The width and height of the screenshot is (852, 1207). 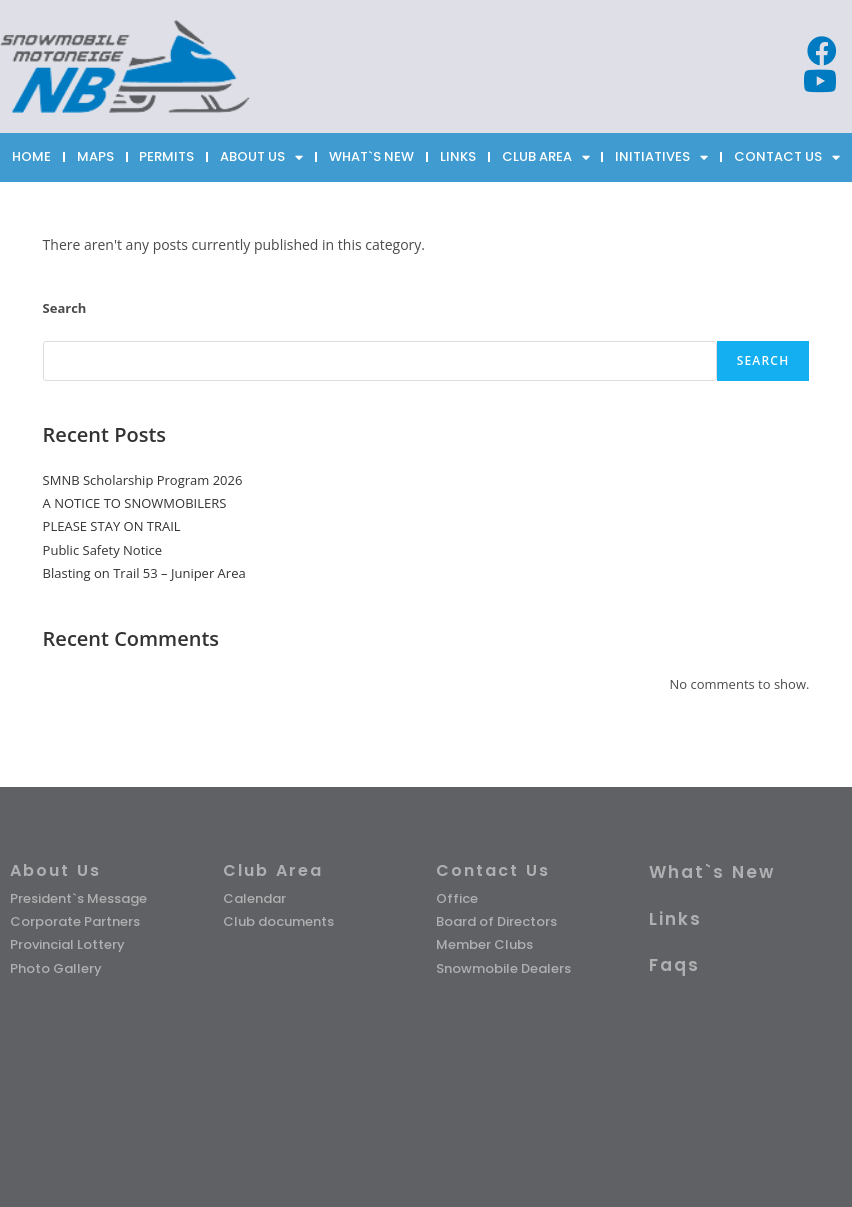 I want to click on Faqs, so click(x=674, y=965).